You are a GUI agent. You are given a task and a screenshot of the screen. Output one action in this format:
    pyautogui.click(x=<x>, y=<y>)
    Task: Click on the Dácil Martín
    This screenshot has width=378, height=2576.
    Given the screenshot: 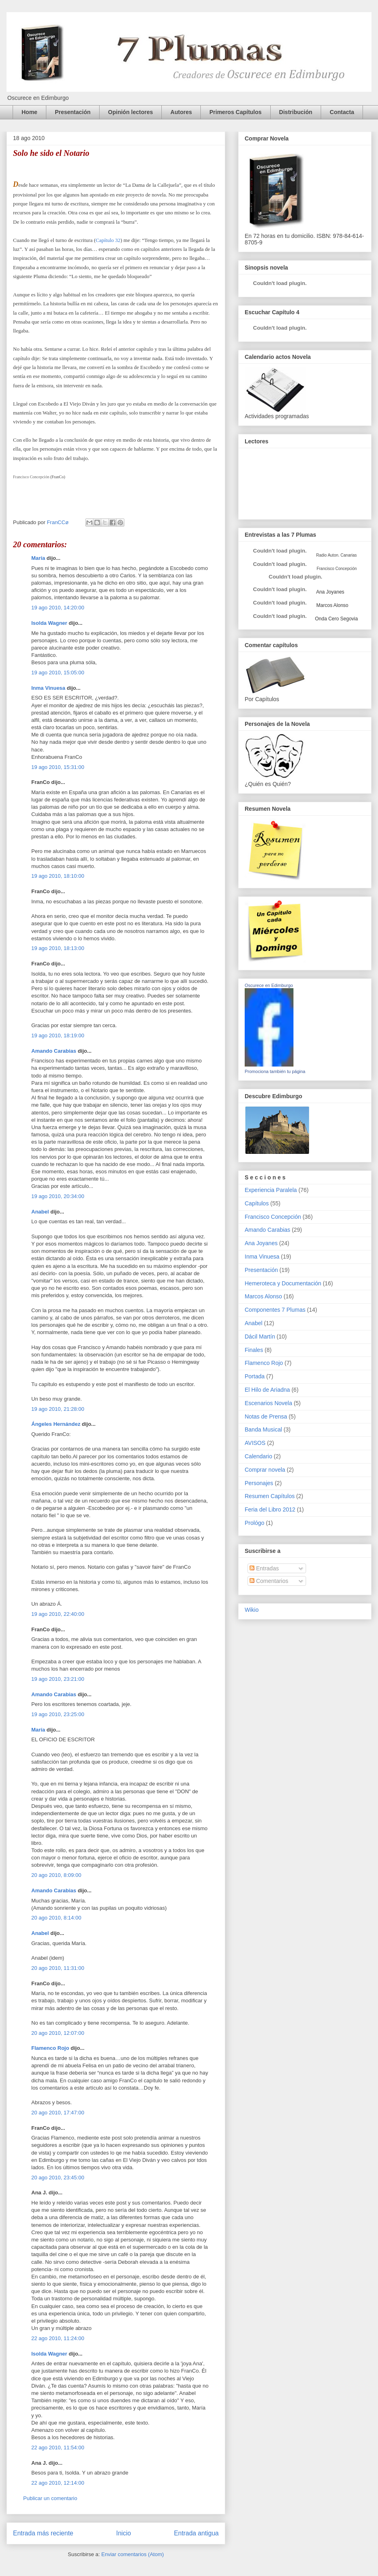 What is the action you would take?
    pyautogui.click(x=260, y=1336)
    